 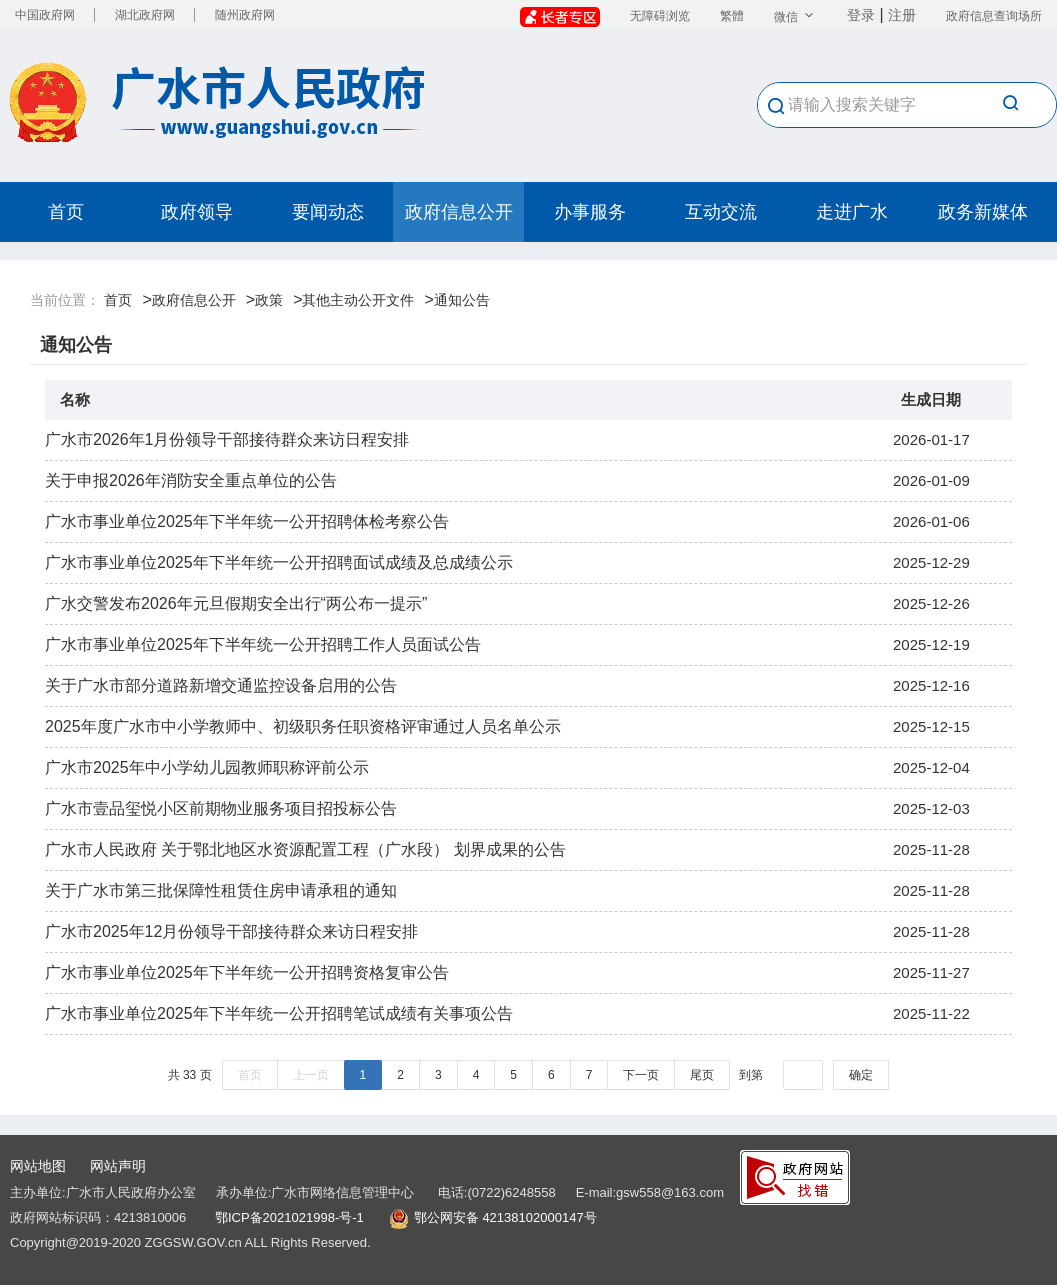 I want to click on 微信, so click(x=795, y=17).